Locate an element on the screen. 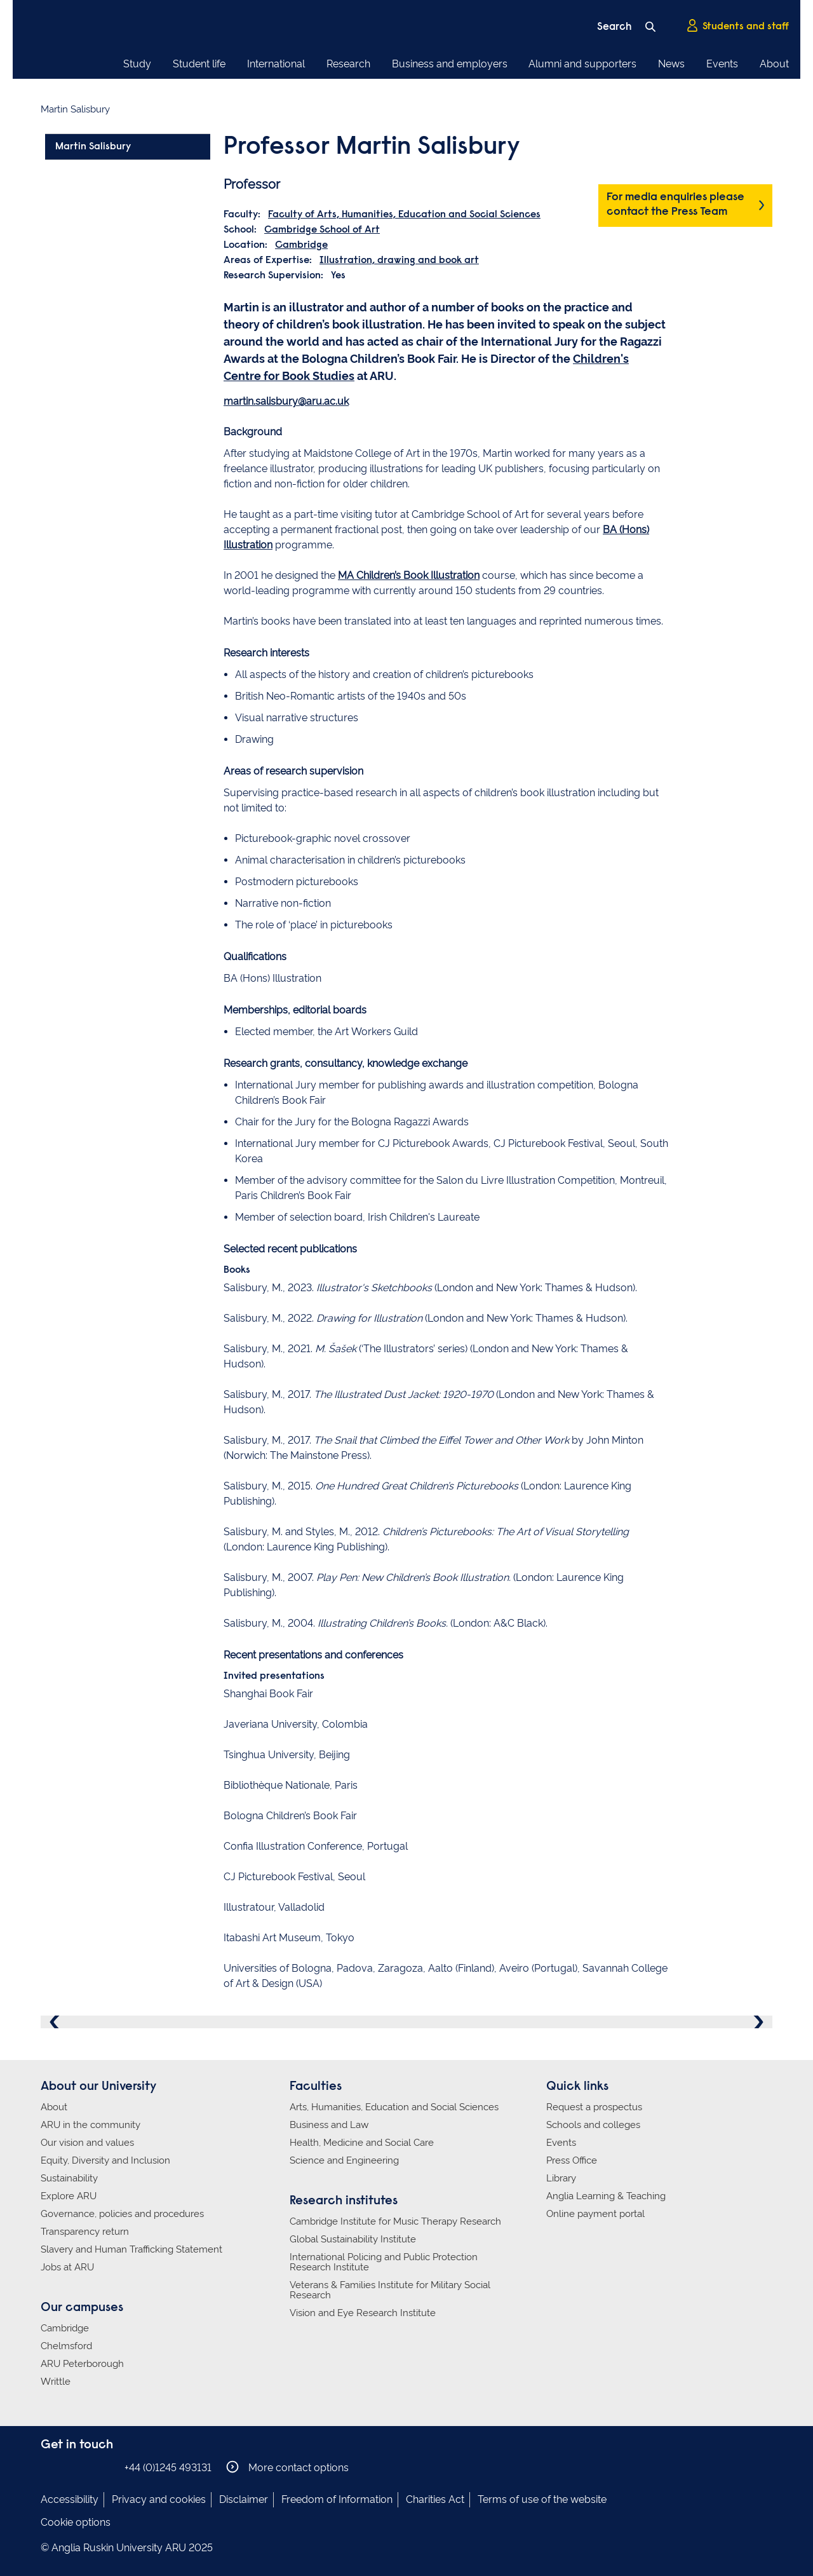 The height and width of the screenshot is (2576, 813). Chelmsford is located at coordinates (66, 2346).